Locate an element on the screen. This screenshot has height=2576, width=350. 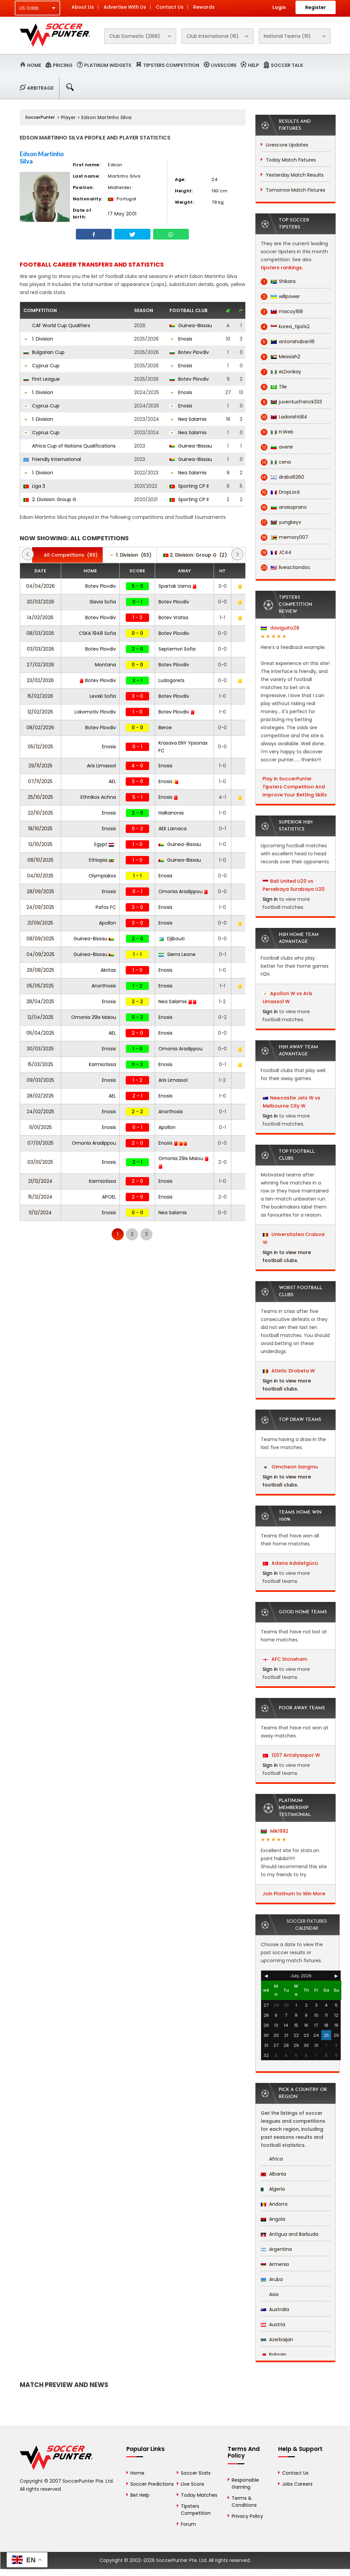
27/02/2026 is located at coordinates (40, 664).